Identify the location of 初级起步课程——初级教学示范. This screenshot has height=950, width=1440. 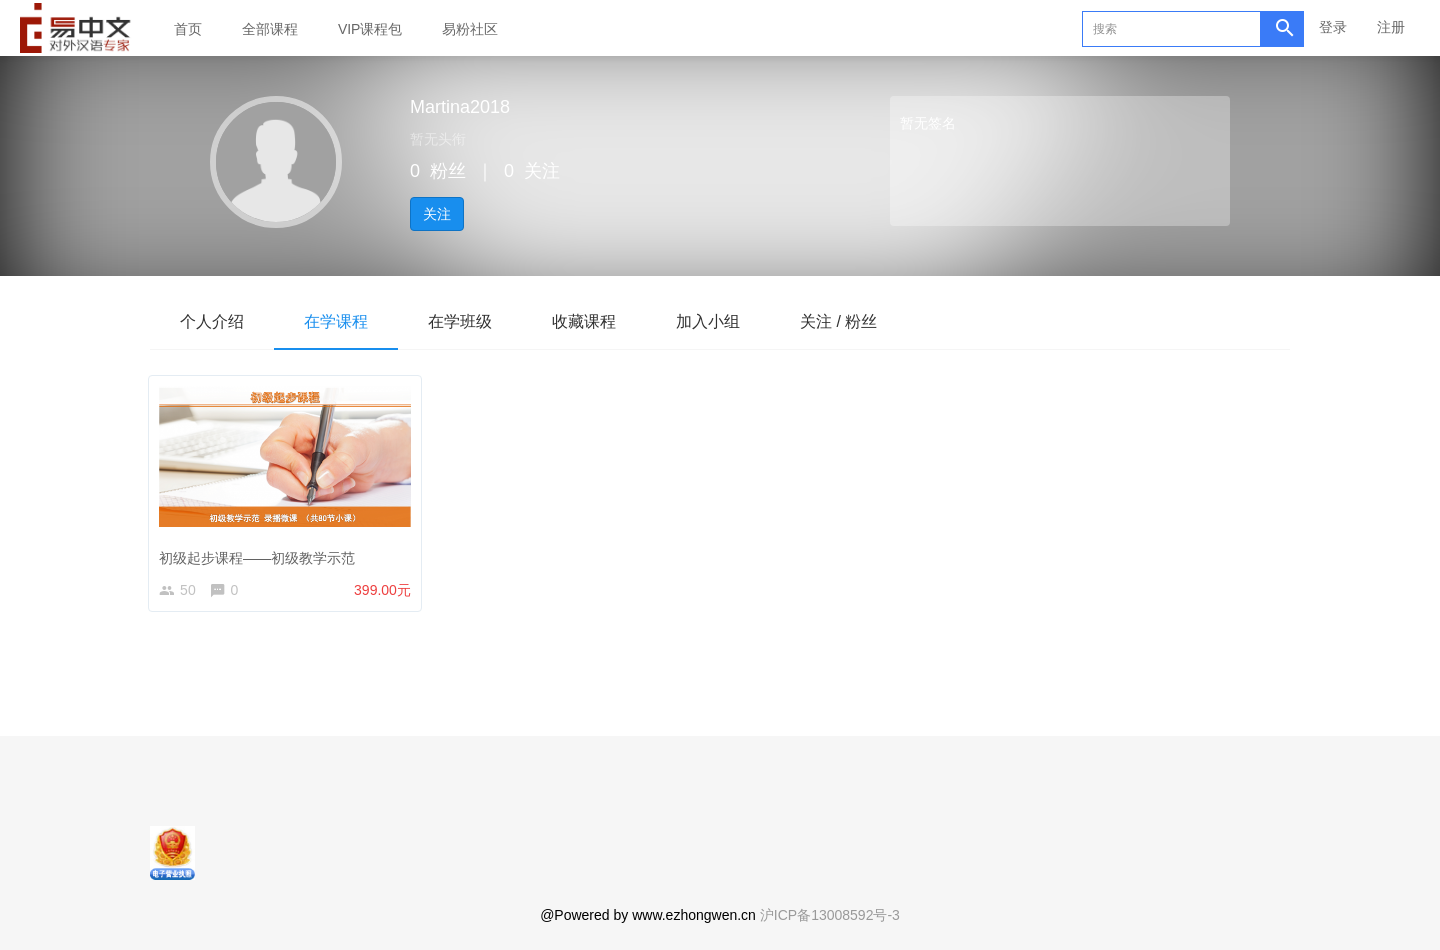
(261, 554).